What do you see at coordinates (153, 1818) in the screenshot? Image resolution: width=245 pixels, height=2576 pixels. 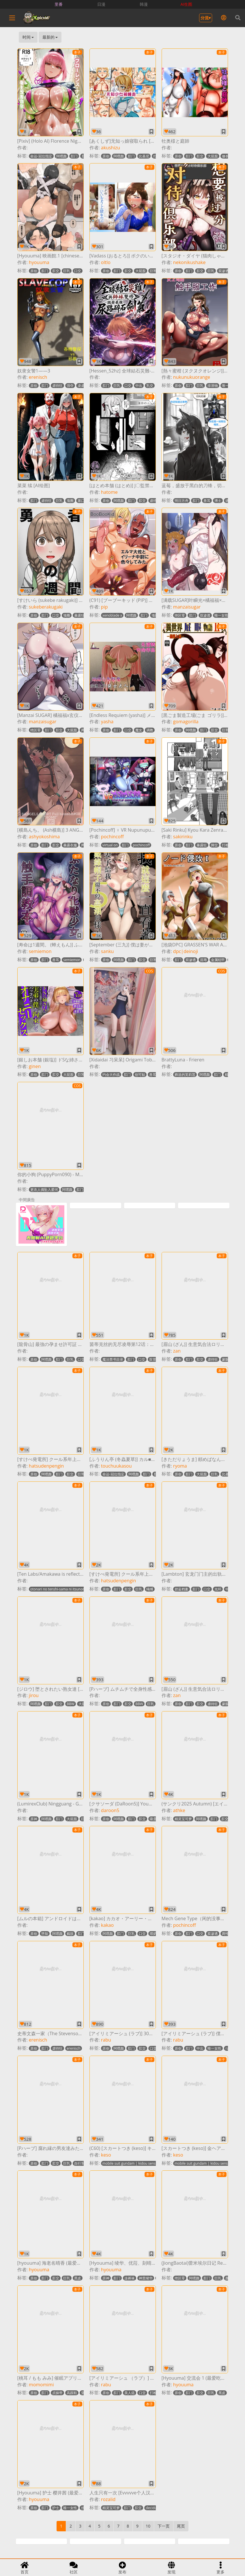 I see `吸蛋` at bounding box center [153, 1818].